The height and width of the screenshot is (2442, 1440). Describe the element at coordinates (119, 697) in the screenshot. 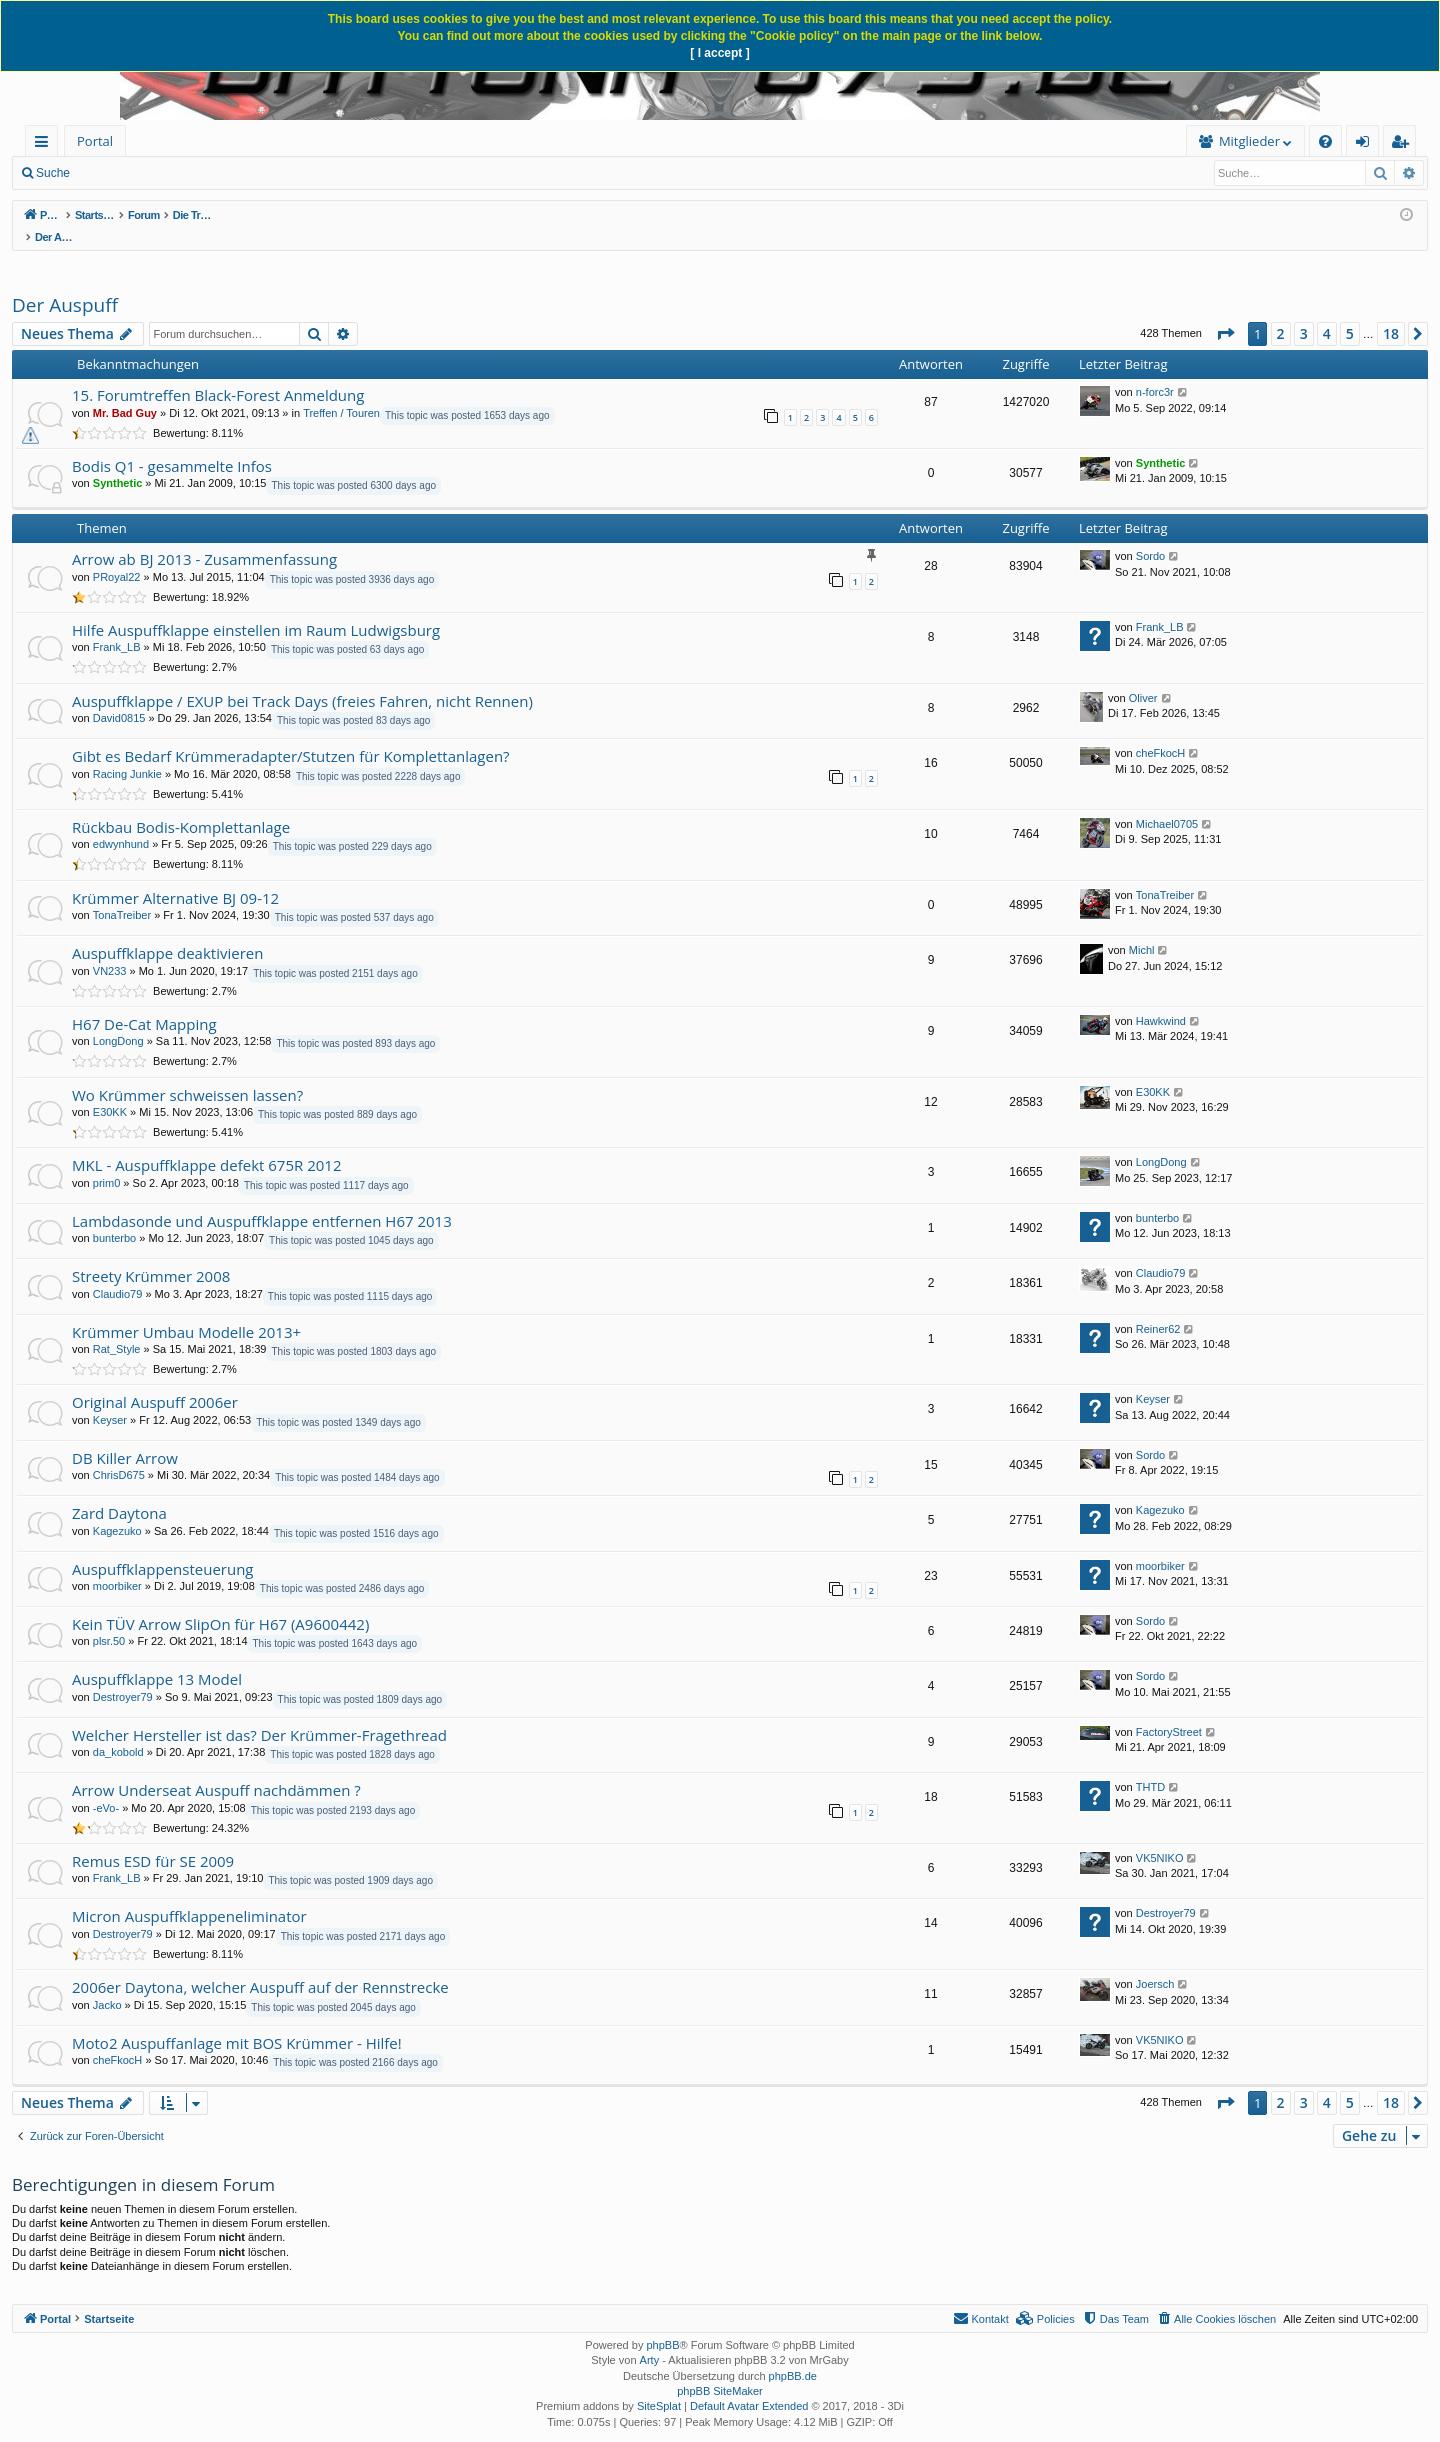

I see `David0815` at that location.